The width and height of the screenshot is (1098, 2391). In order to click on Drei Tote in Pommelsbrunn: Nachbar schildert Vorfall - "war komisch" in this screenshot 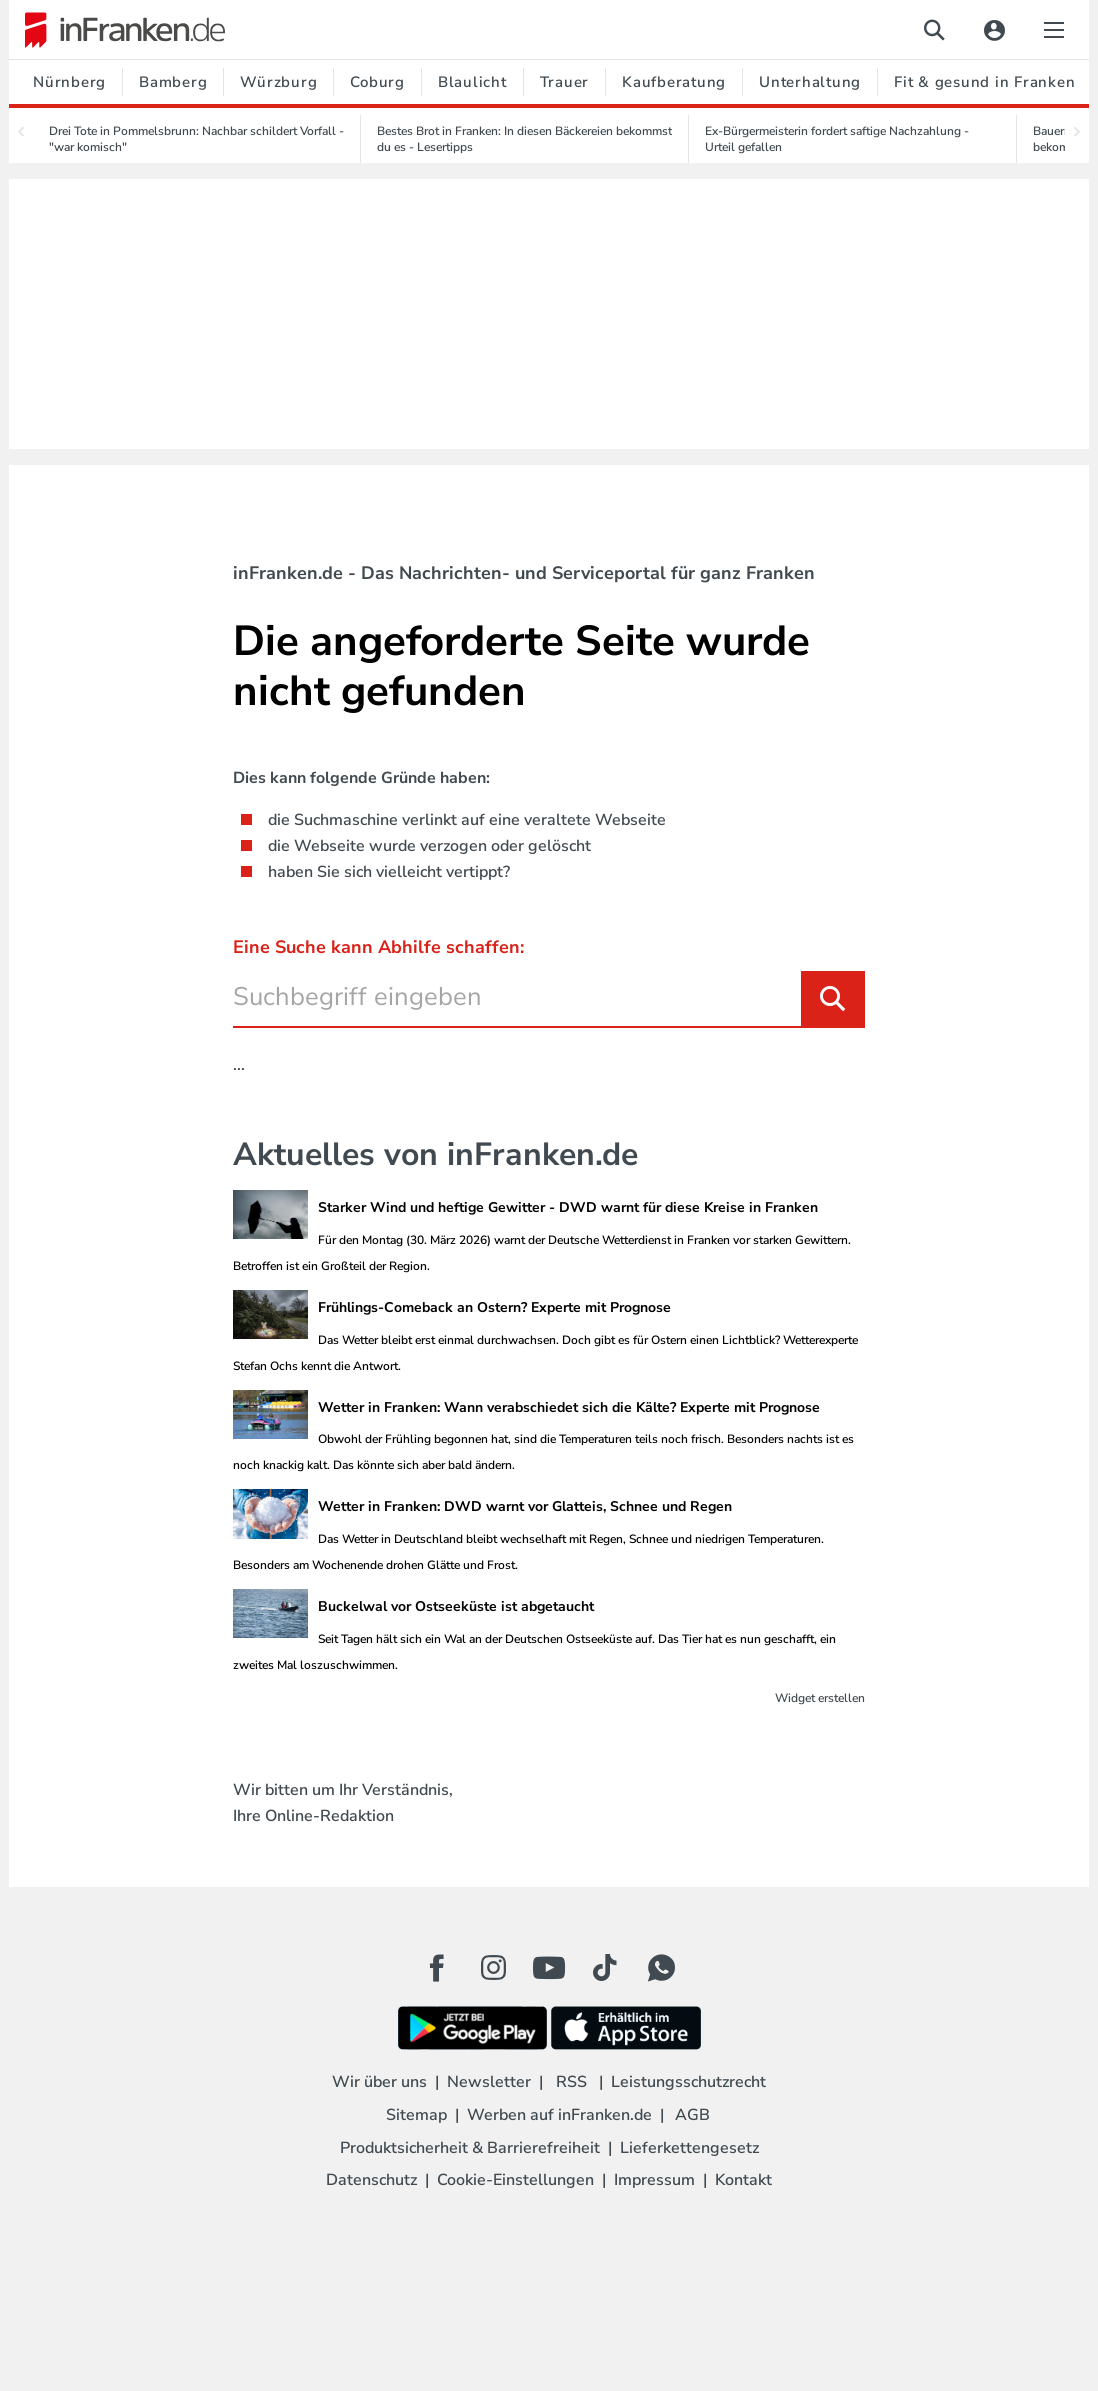, I will do `click(196, 139)`.